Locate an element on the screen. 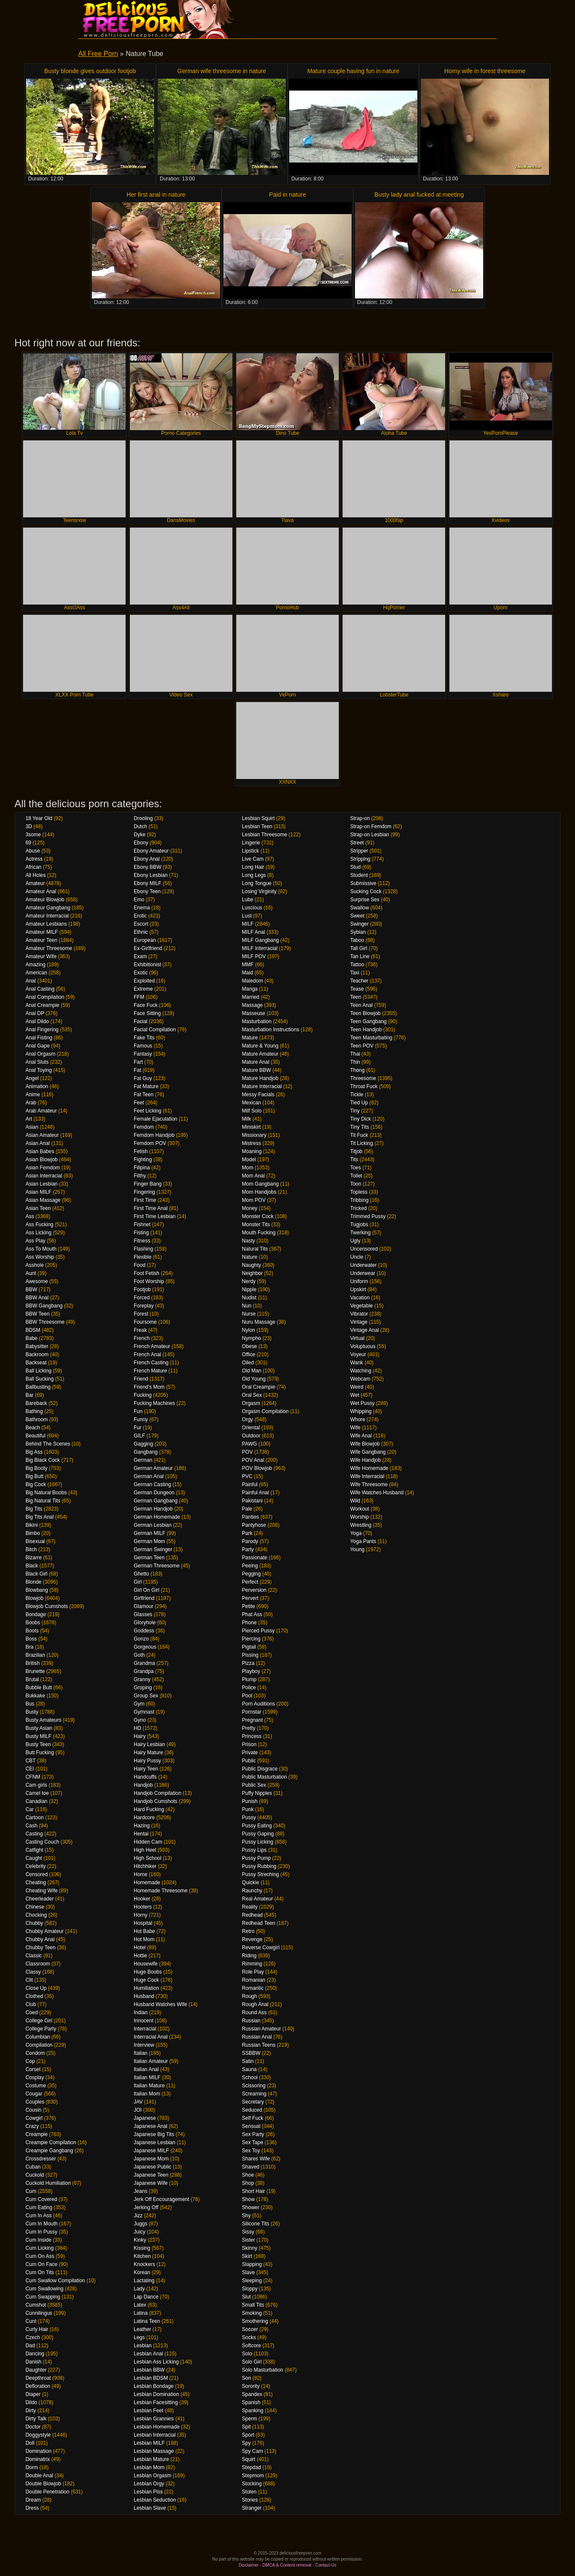 The width and height of the screenshot is (575, 2576). Lactating is located at coordinates (144, 2281).